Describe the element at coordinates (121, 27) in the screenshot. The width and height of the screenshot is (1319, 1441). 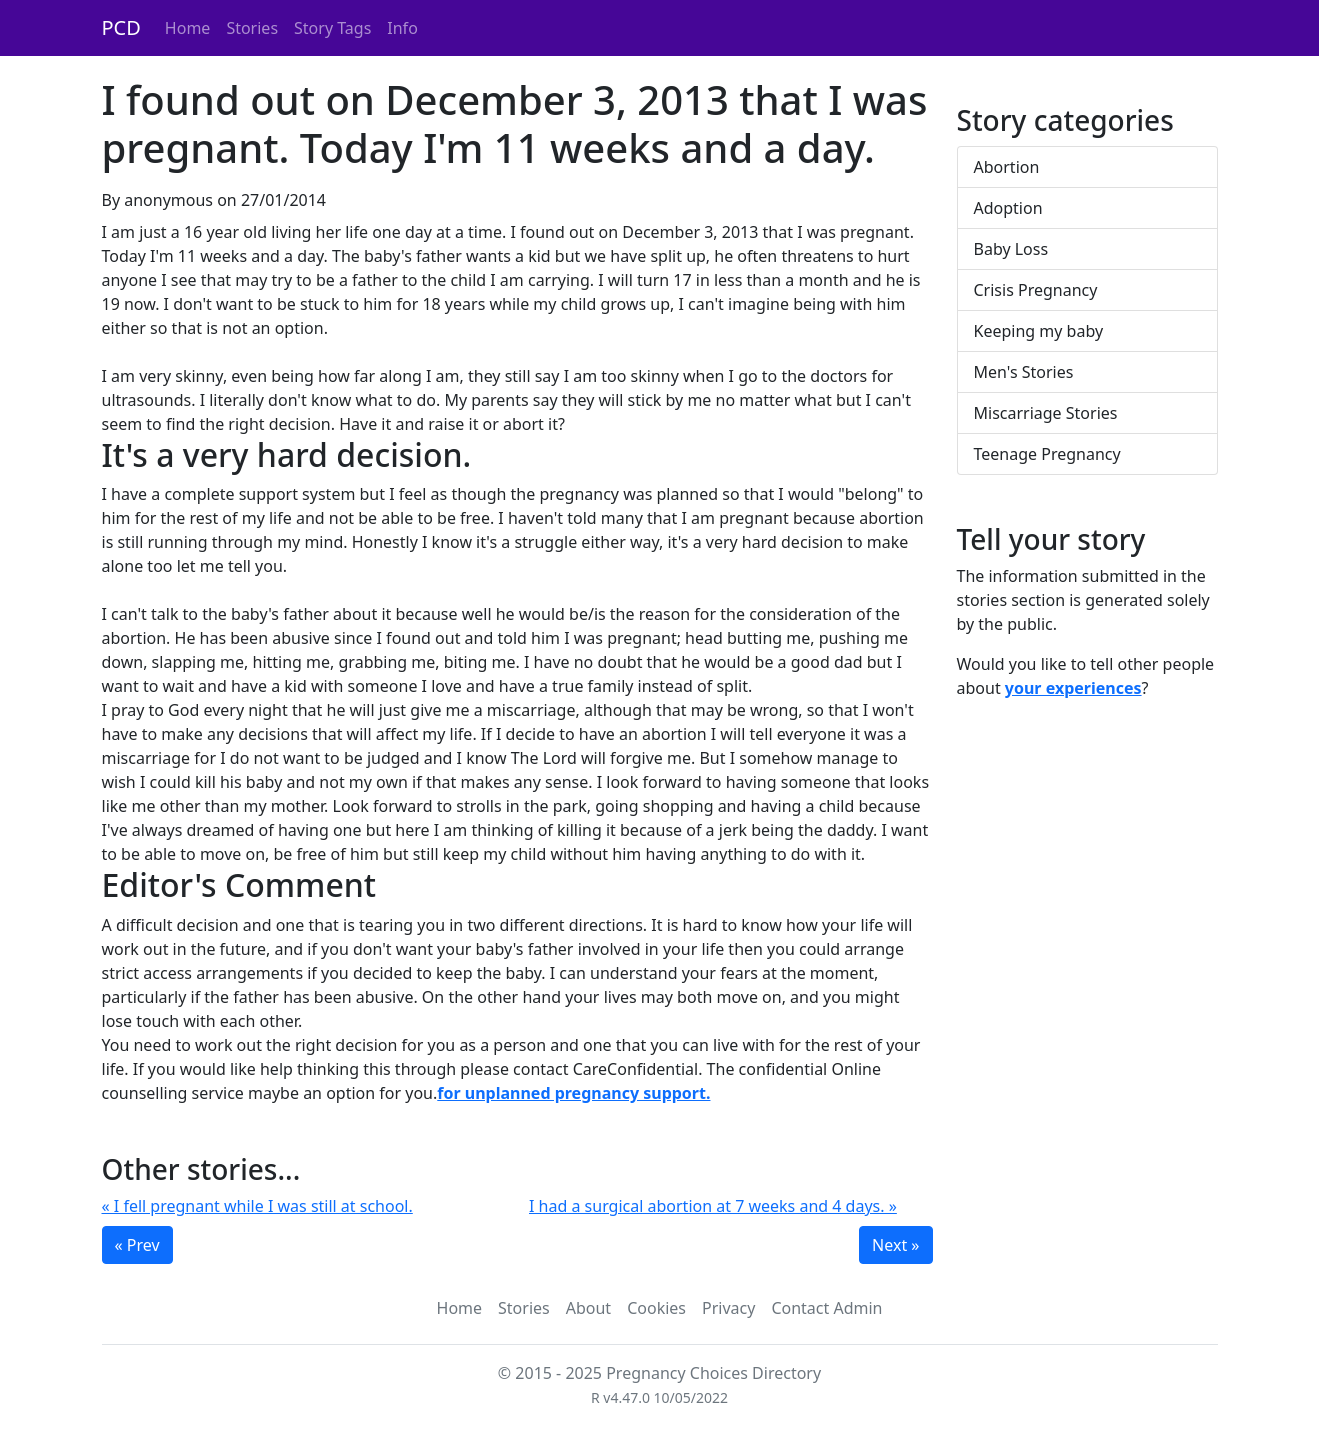
I see `PCD` at that location.